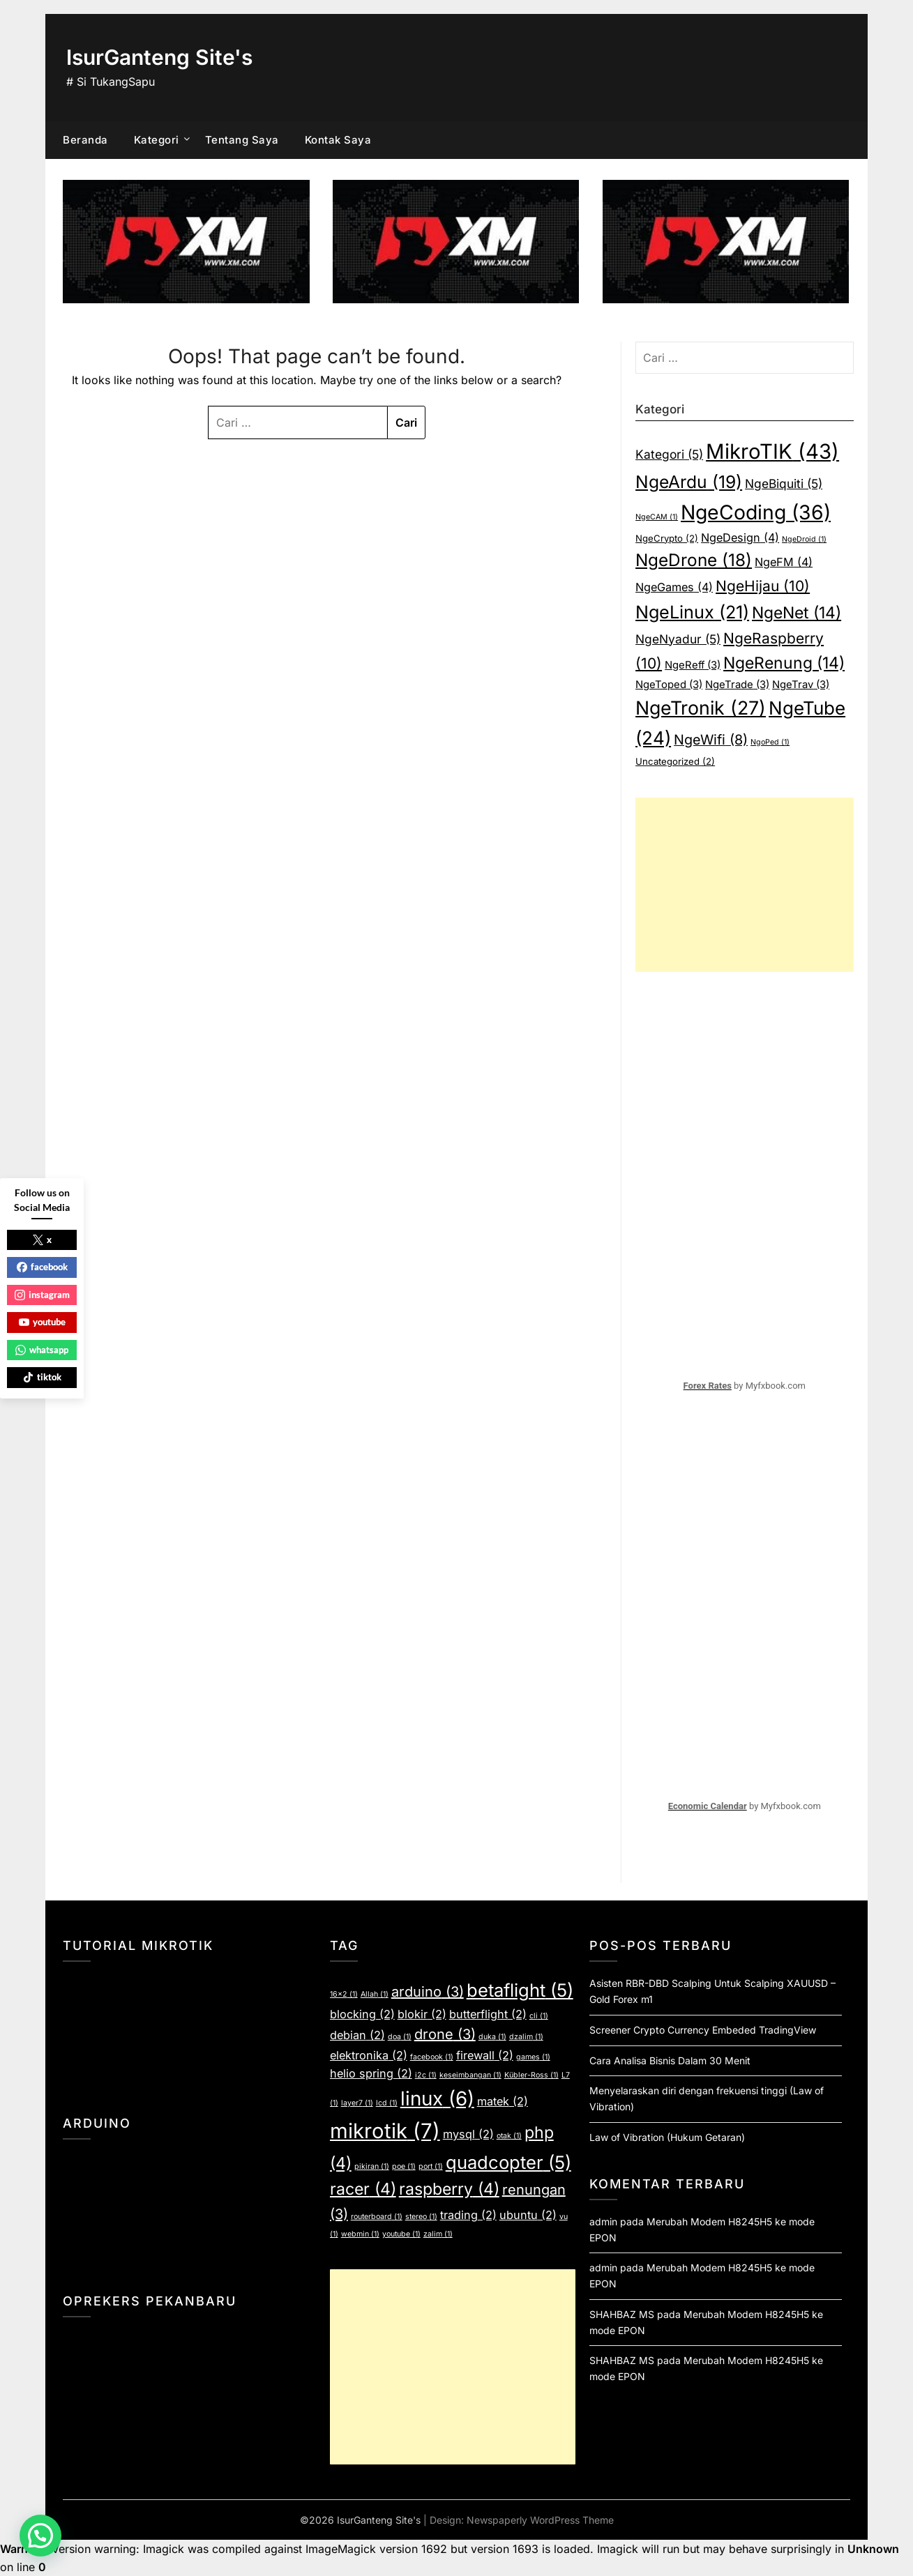  I want to click on NgeHijau [NgeHijau (10 item)], so click(763, 586).